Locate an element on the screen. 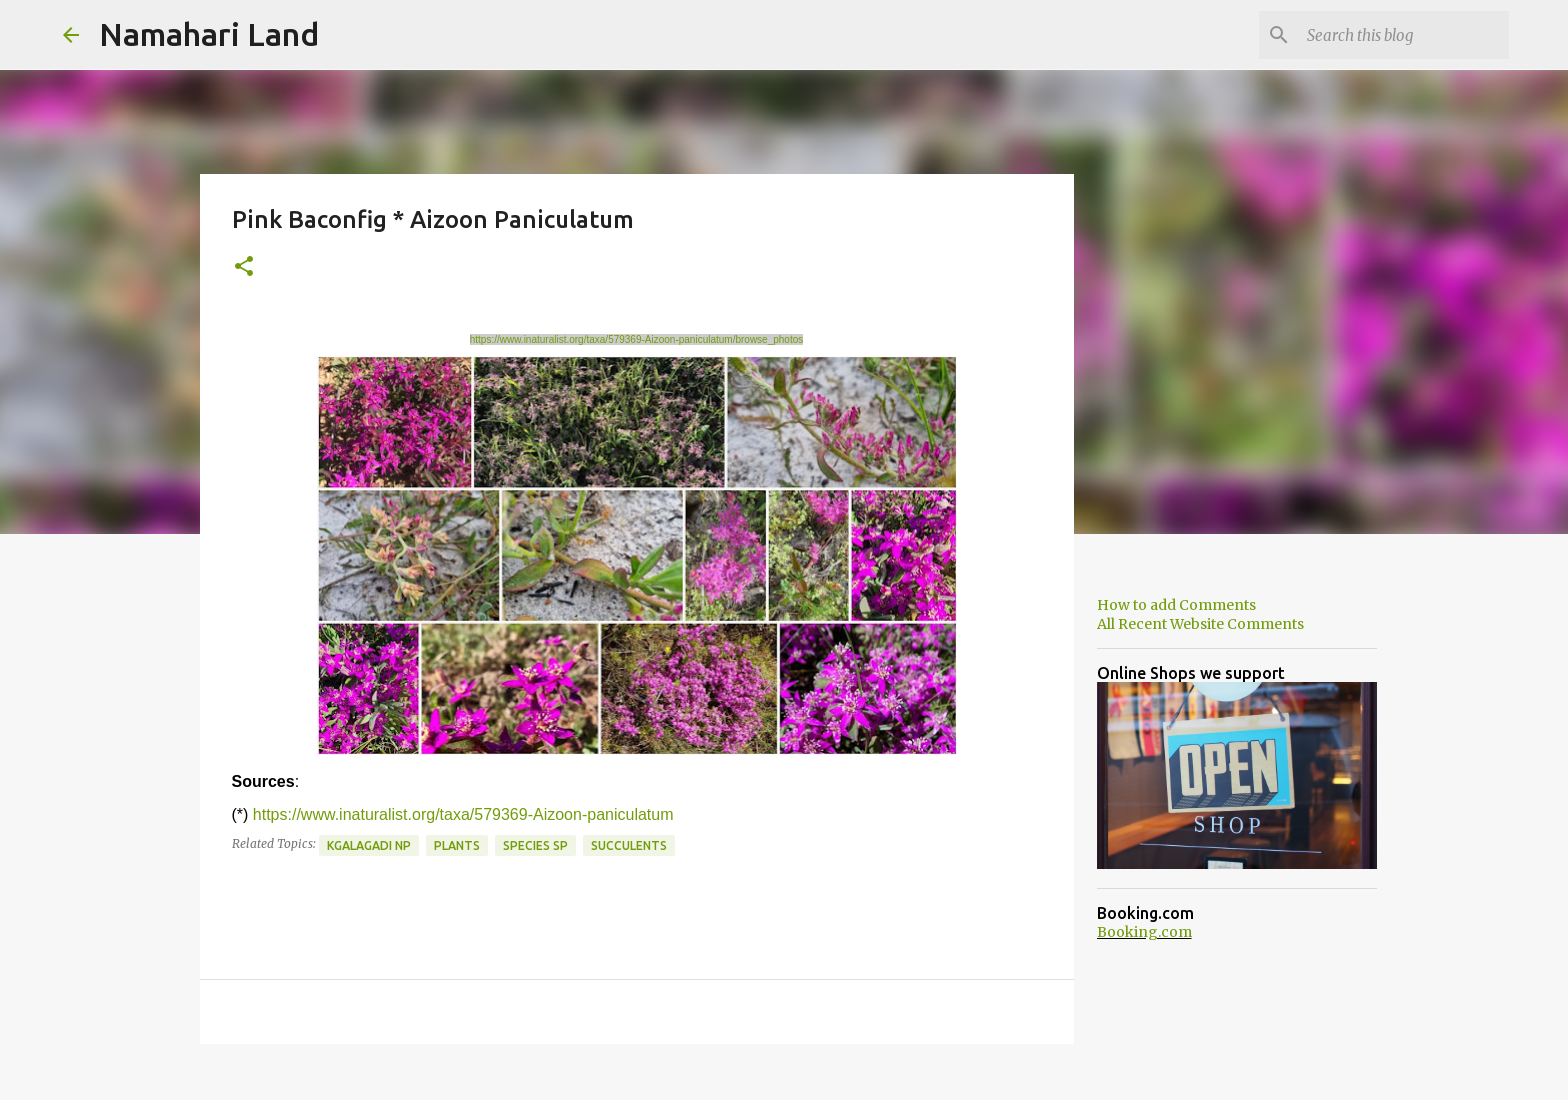 The width and height of the screenshot is (1568, 1100). Succulents is located at coordinates (629, 845).